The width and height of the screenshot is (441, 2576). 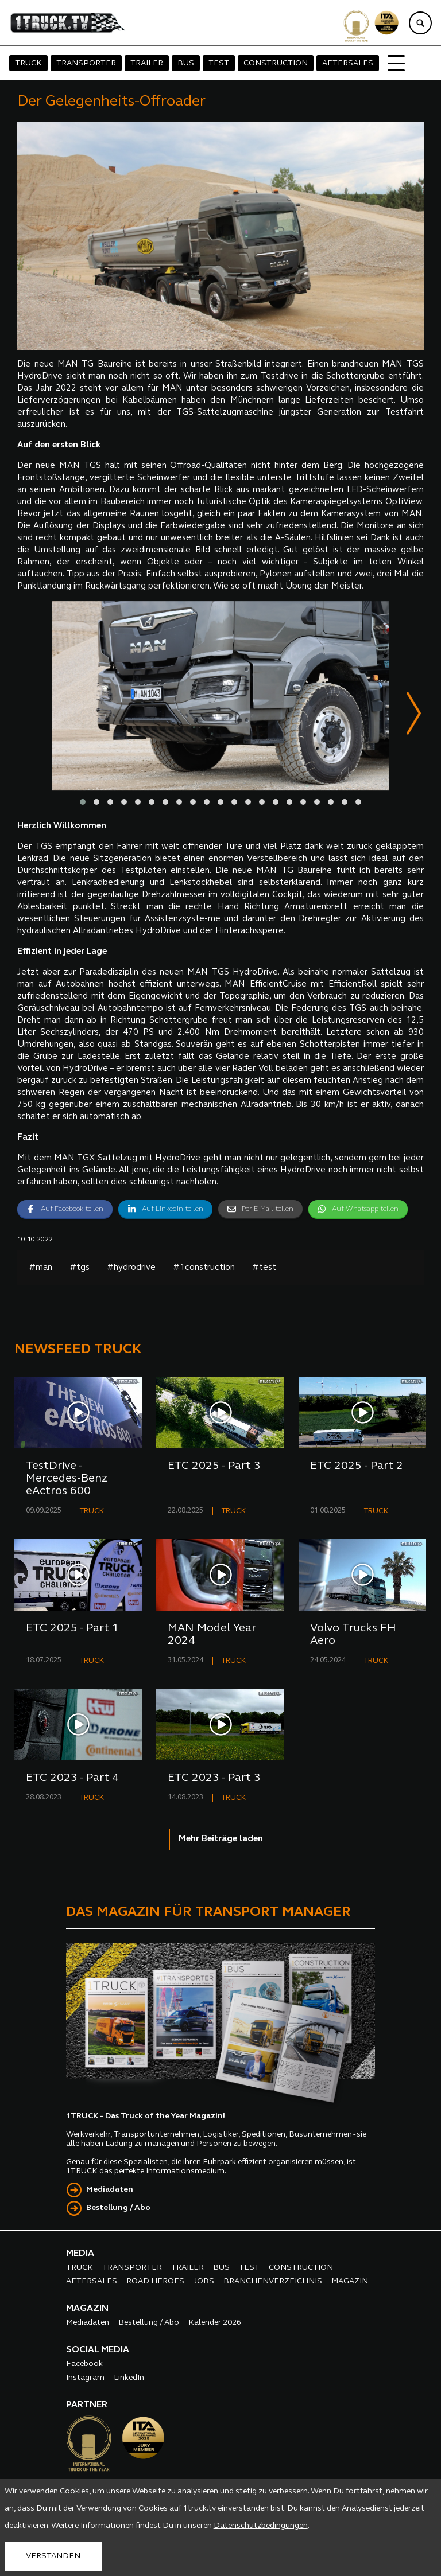 I want to click on ROAD HEROES, so click(x=155, y=2282).